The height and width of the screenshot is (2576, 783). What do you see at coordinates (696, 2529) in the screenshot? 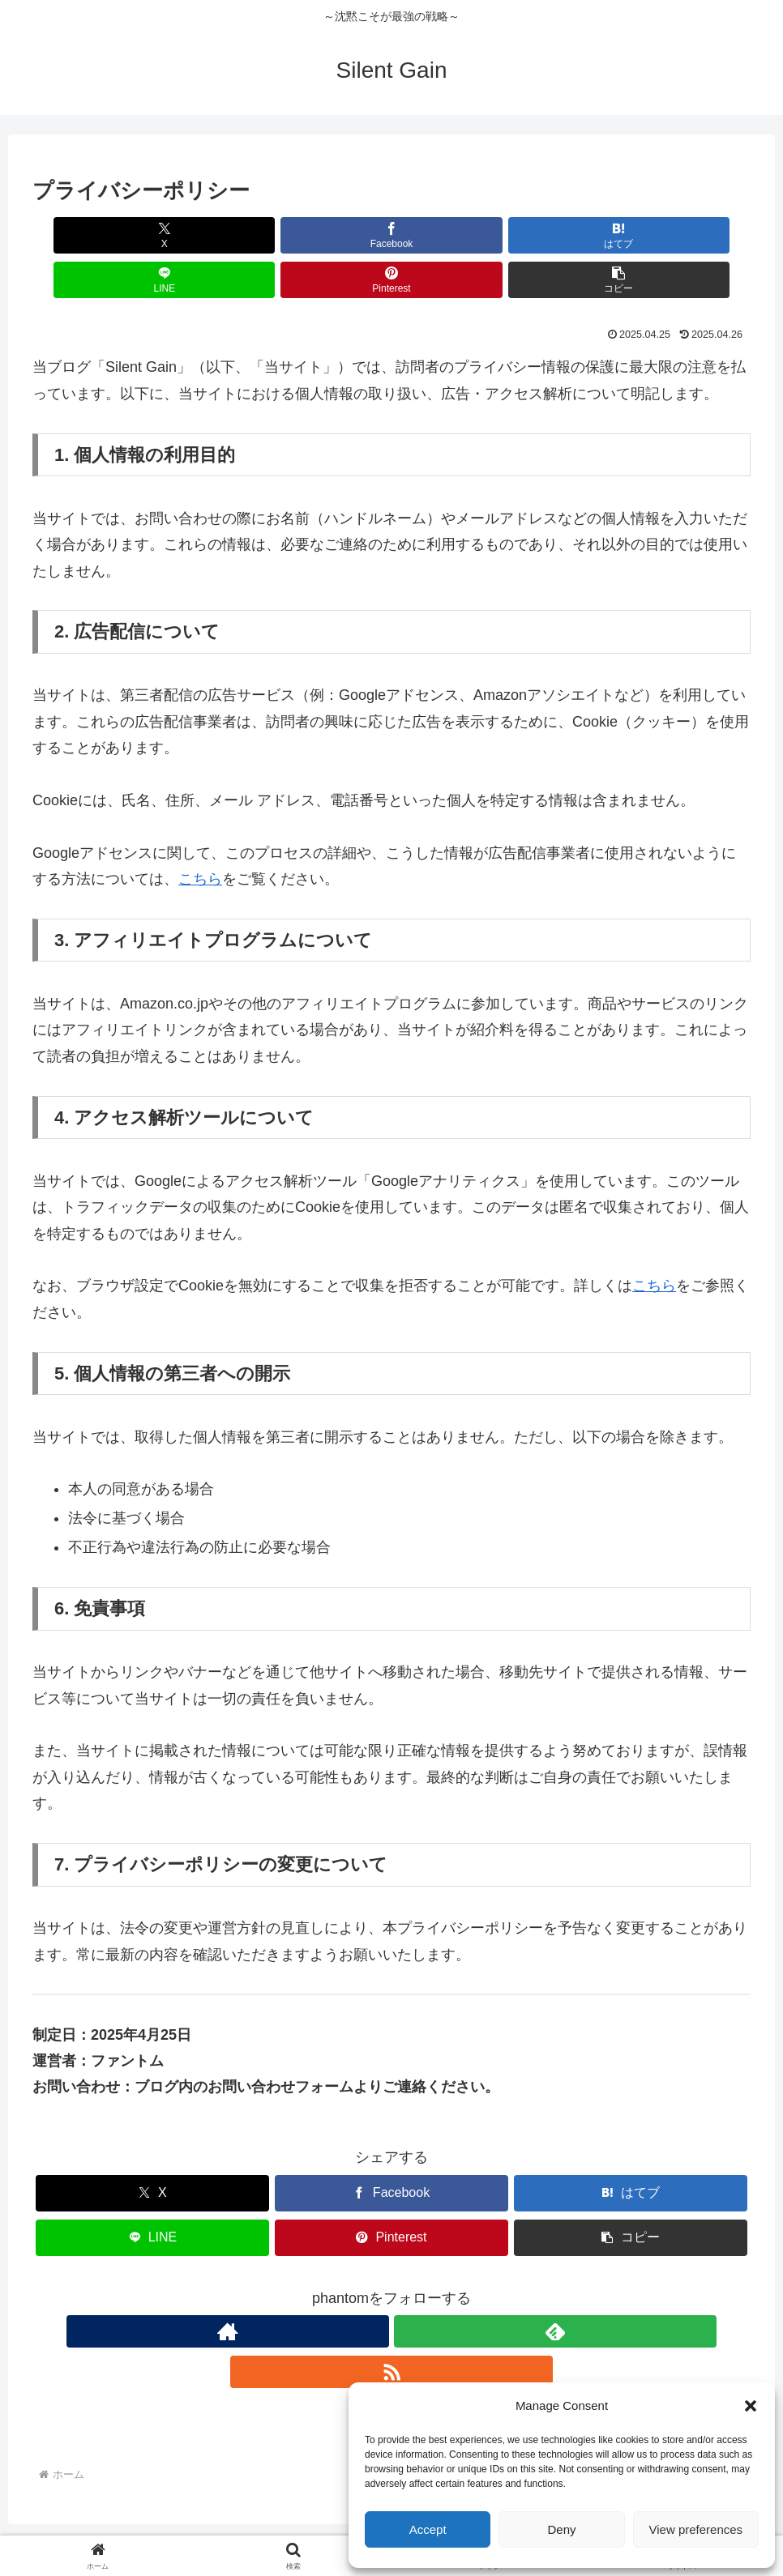
I see `View preferences` at bounding box center [696, 2529].